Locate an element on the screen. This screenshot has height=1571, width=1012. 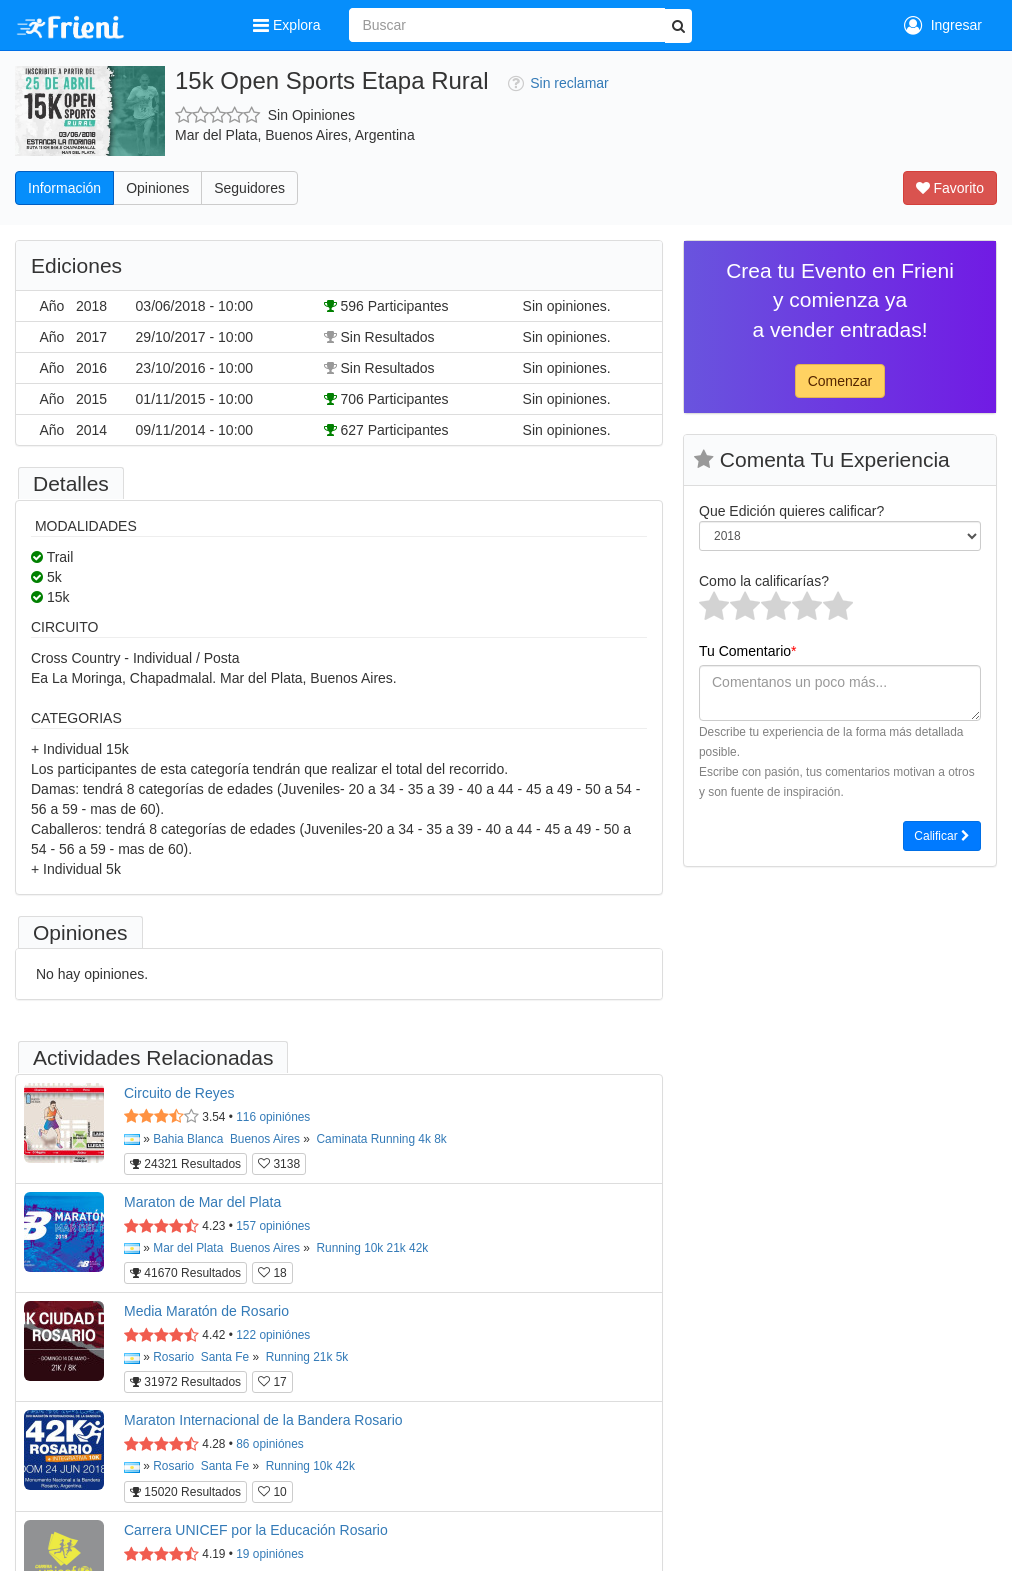
opiniónes is located at coordinates (273, 1117).